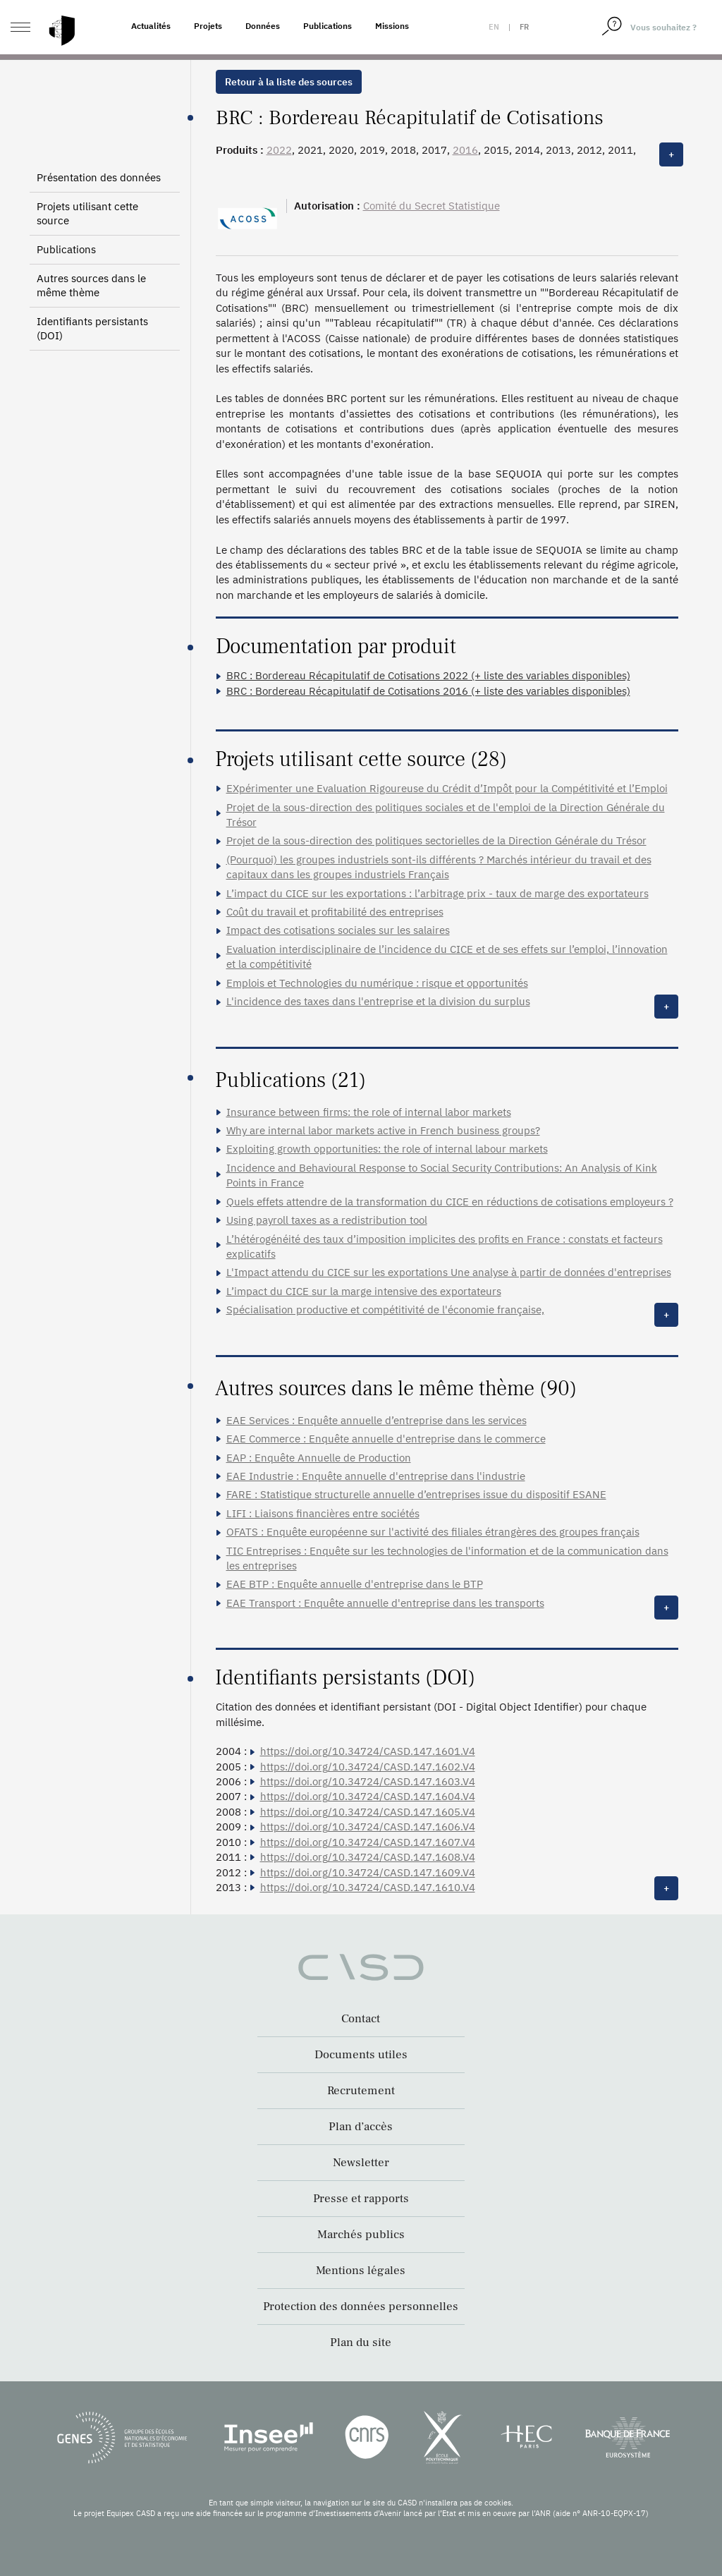 The height and width of the screenshot is (2576, 722). I want to click on 2022, so click(279, 150).